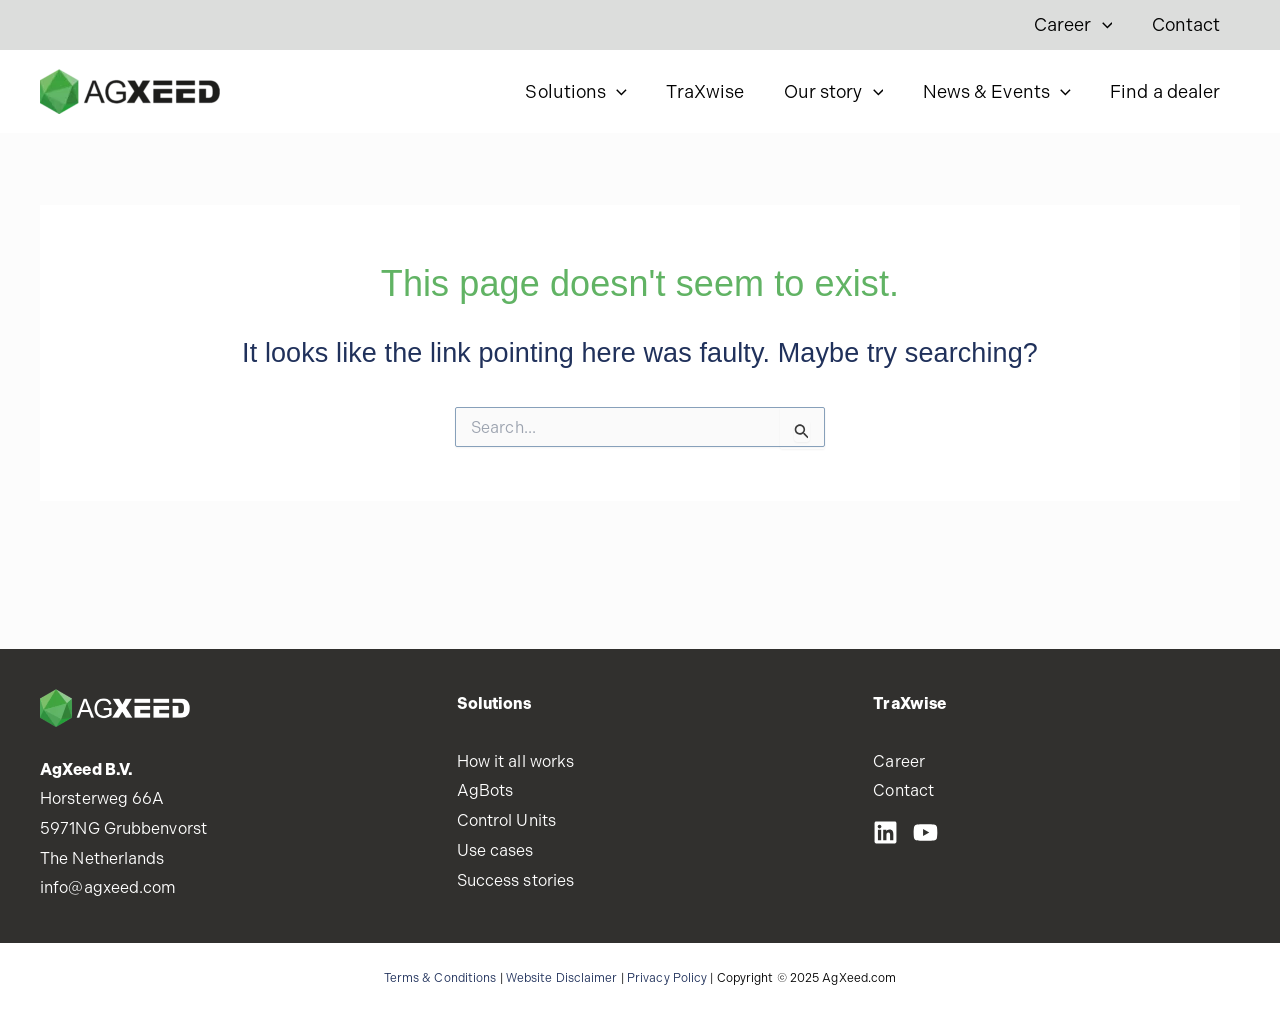 The image size is (1280, 1014). What do you see at coordinates (717, 91) in the screenshot?
I see `TraXwise` at bounding box center [717, 91].